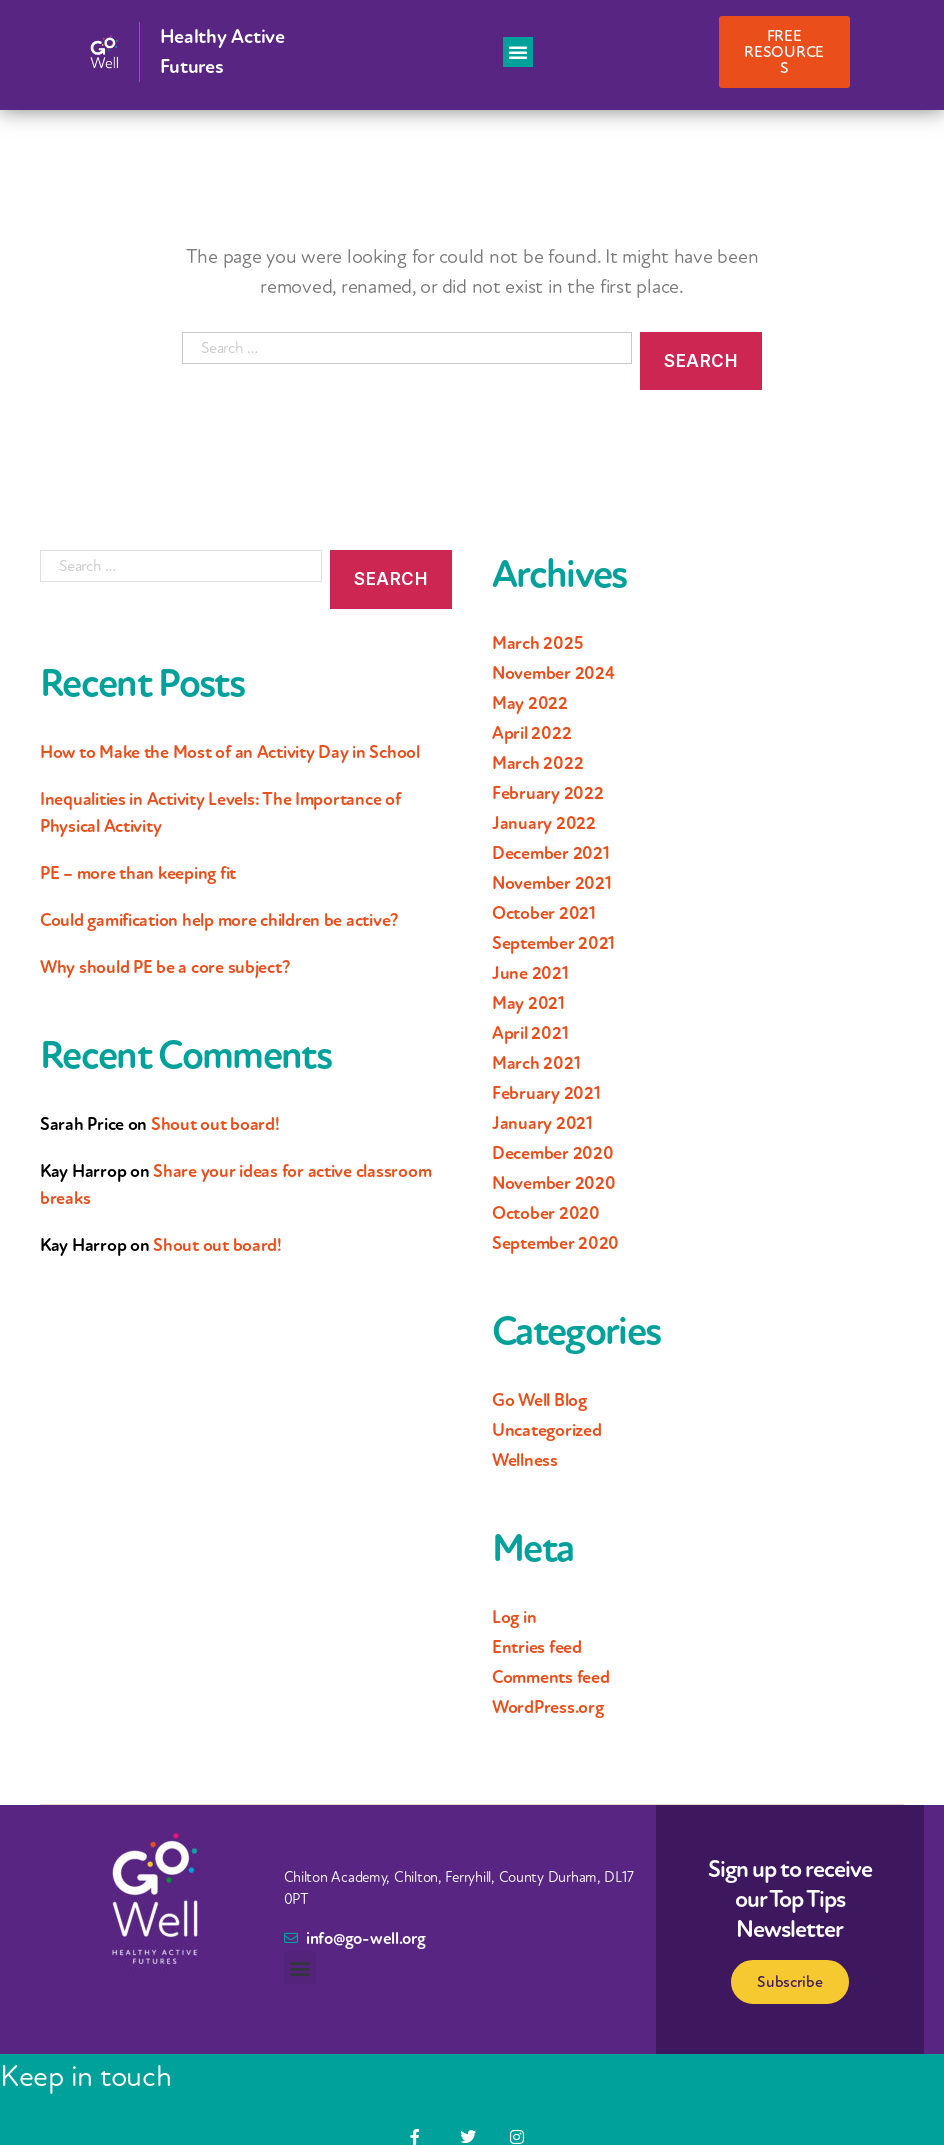 The image size is (944, 2145). What do you see at coordinates (531, 733) in the screenshot?
I see `April 2022` at bounding box center [531, 733].